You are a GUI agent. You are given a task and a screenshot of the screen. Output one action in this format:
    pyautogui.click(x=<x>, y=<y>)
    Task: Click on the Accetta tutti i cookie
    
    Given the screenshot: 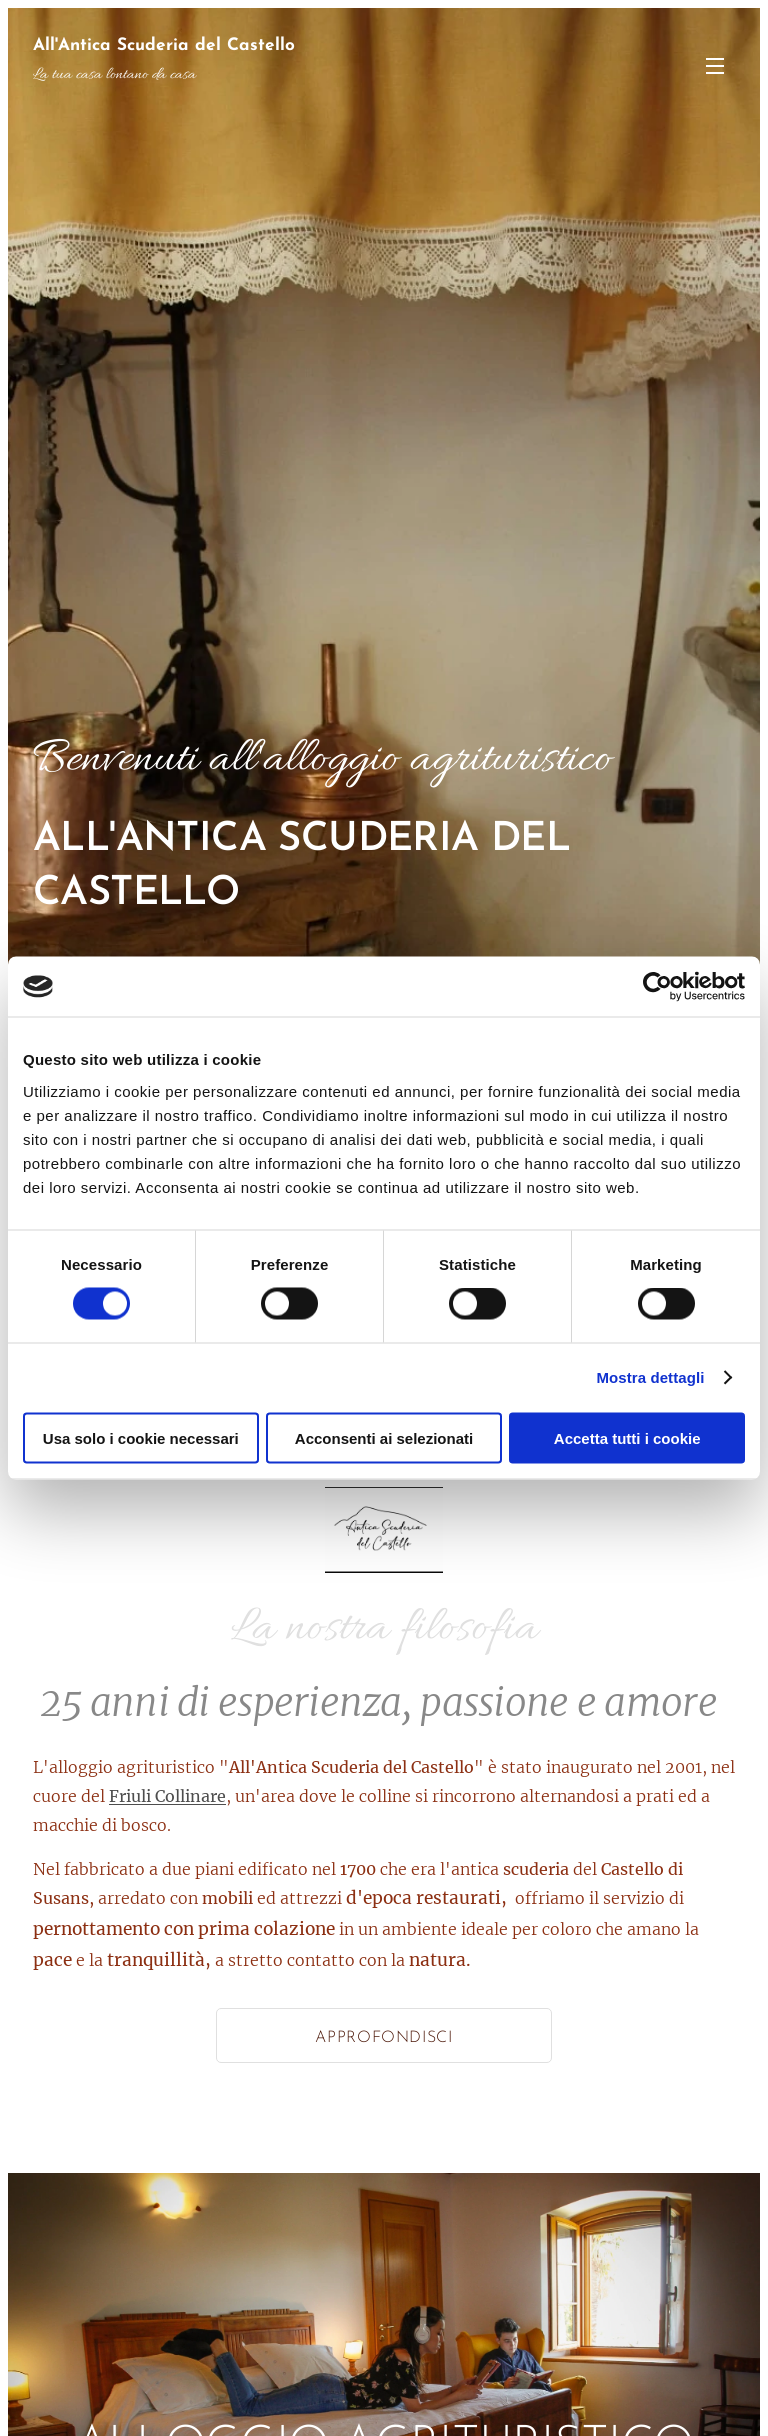 What is the action you would take?
    pyautogui.click(x=627, y=1437)
    